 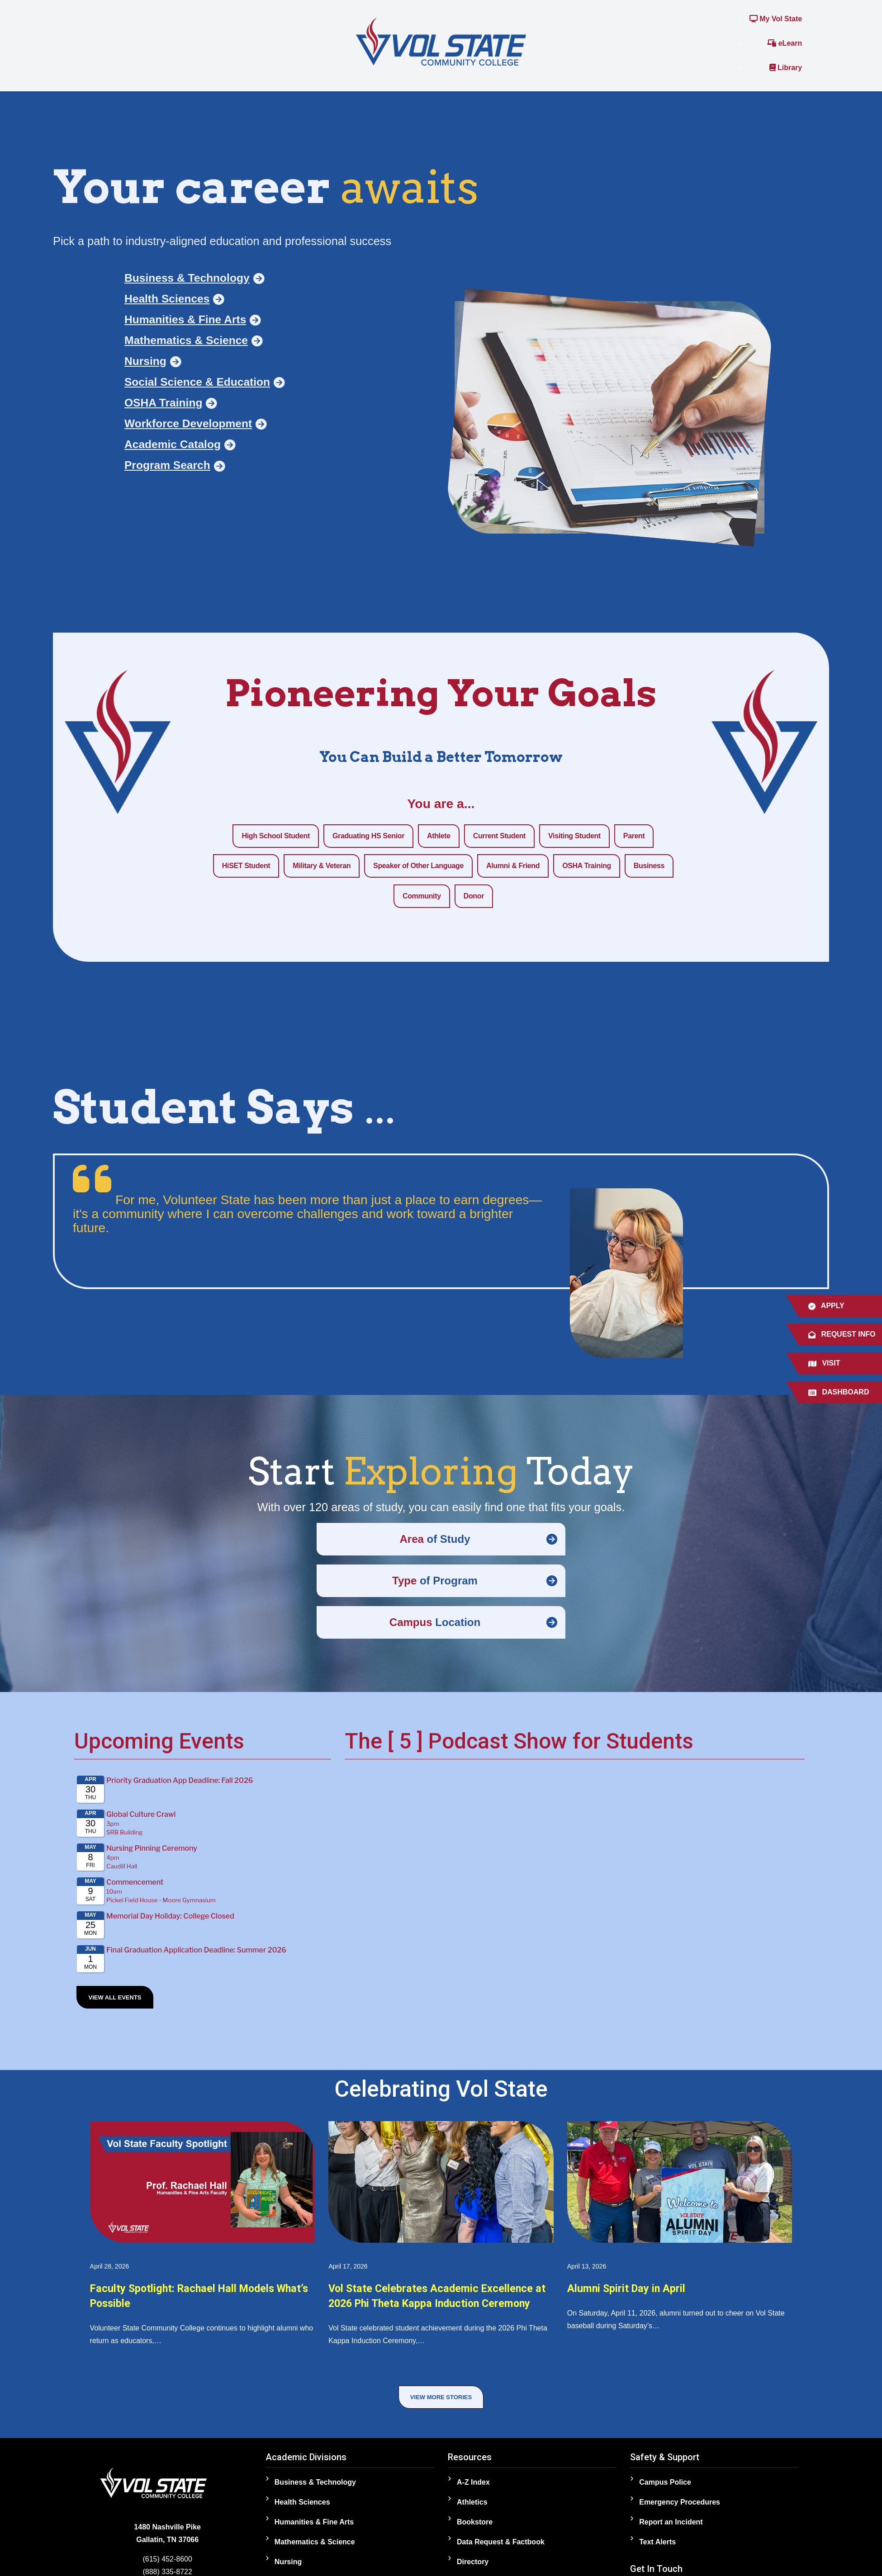 I want to click on Alumni Spirit Day in April, so click(x=637, y=2288).